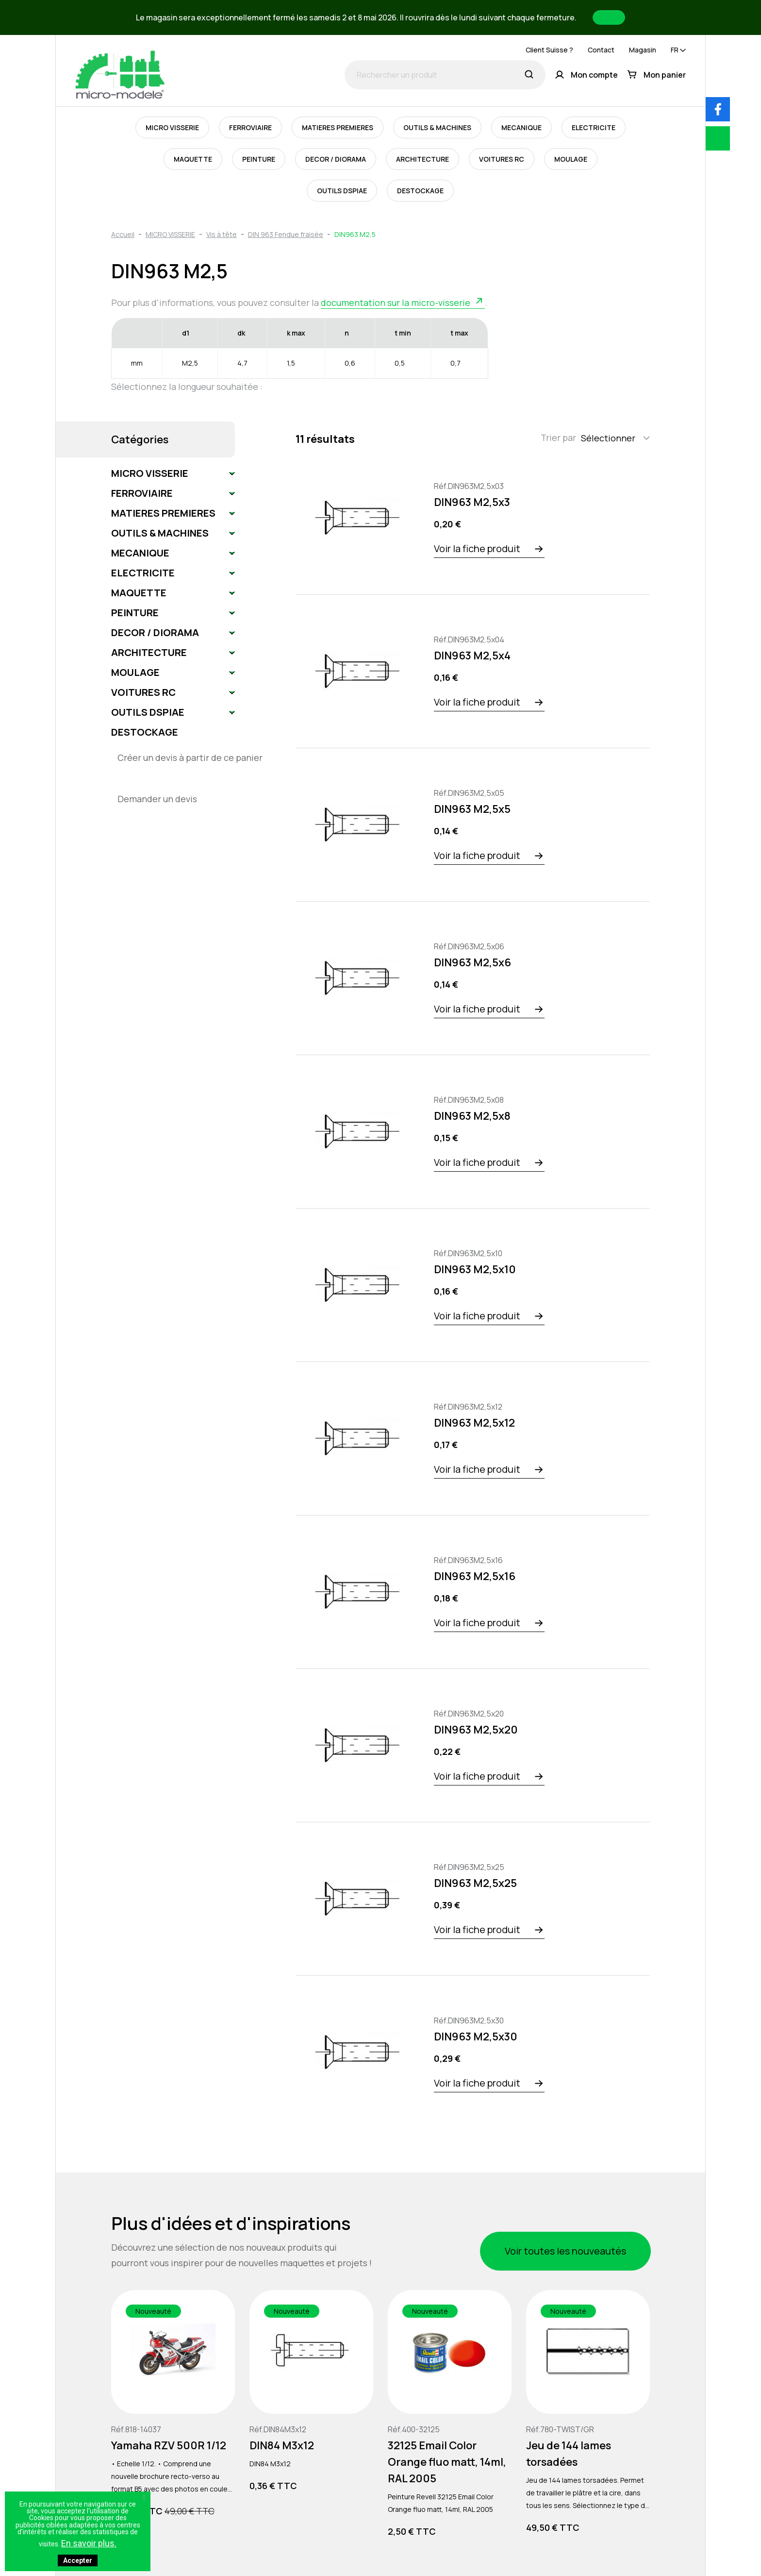 This screenshot has width=761, height=2576. What do you see at coordinates (501, 159) in the screenshot?
I see `VOITURES RC` at bounding box center [501, 159].